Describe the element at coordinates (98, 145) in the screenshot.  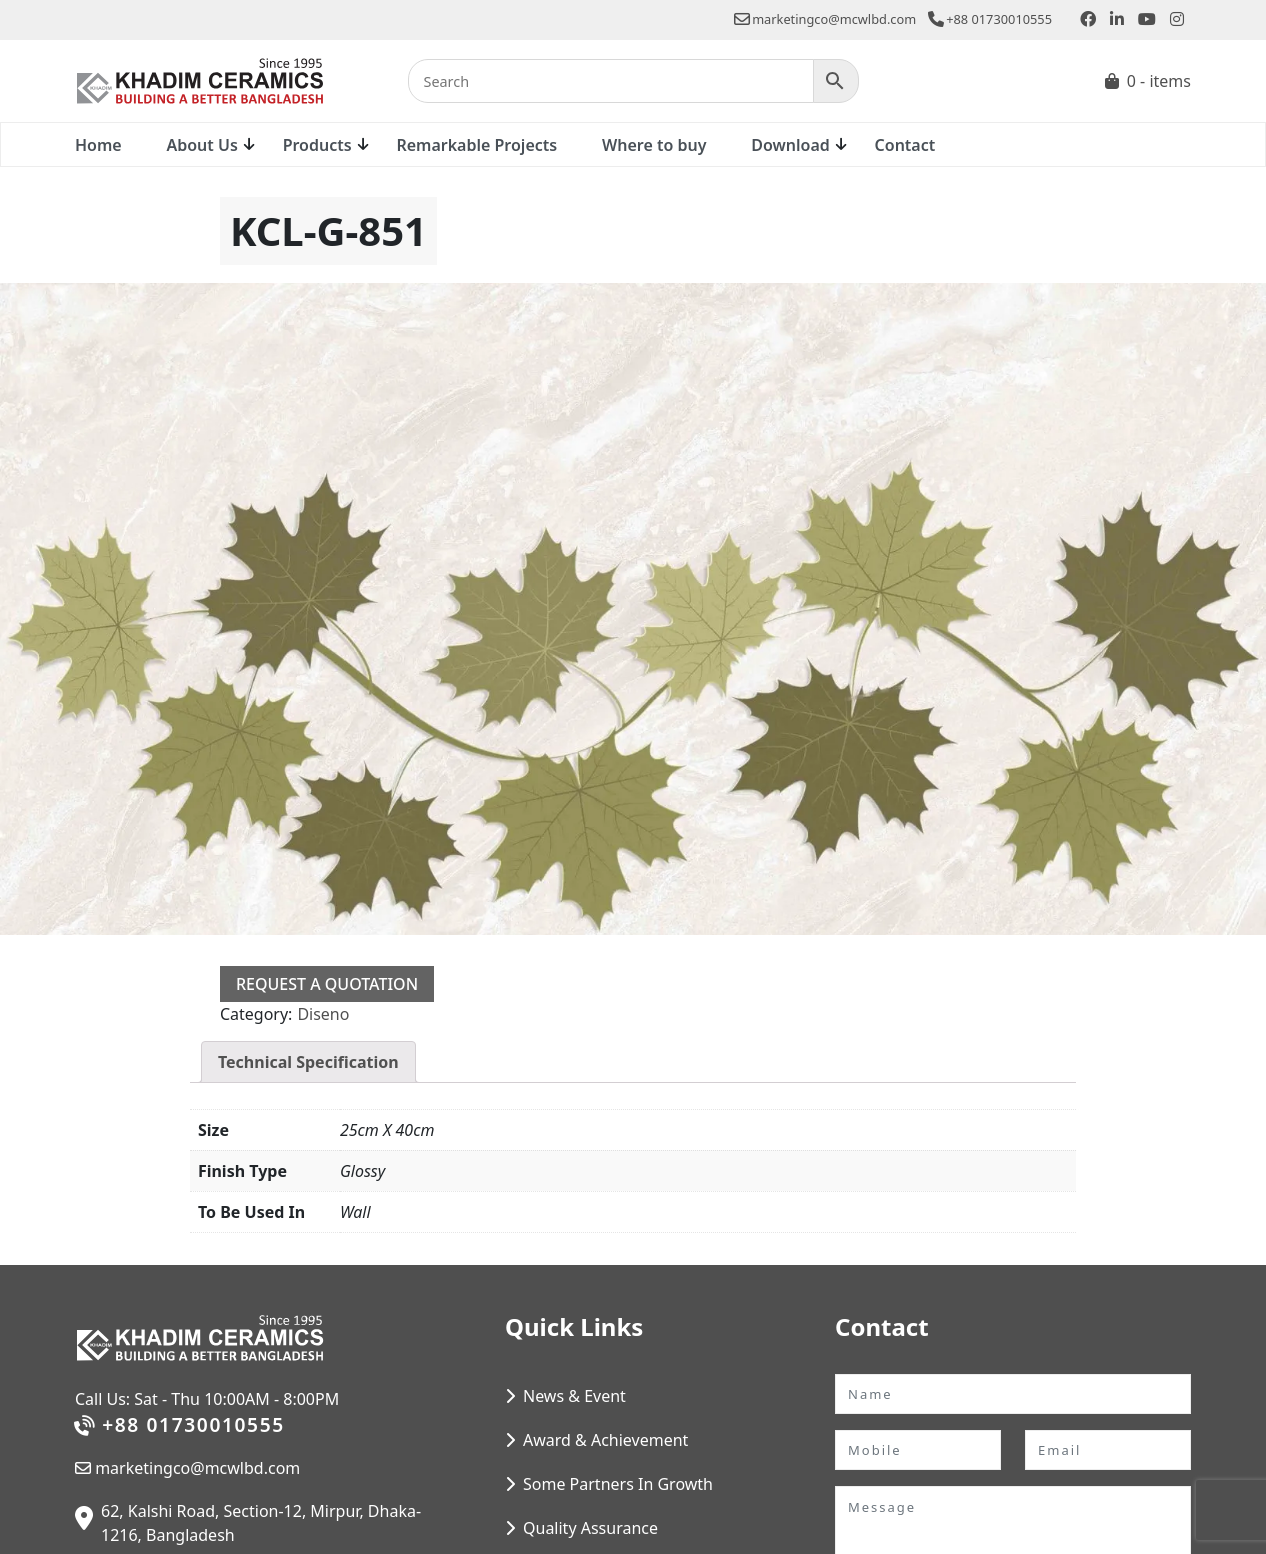
I see `Home` at that location.